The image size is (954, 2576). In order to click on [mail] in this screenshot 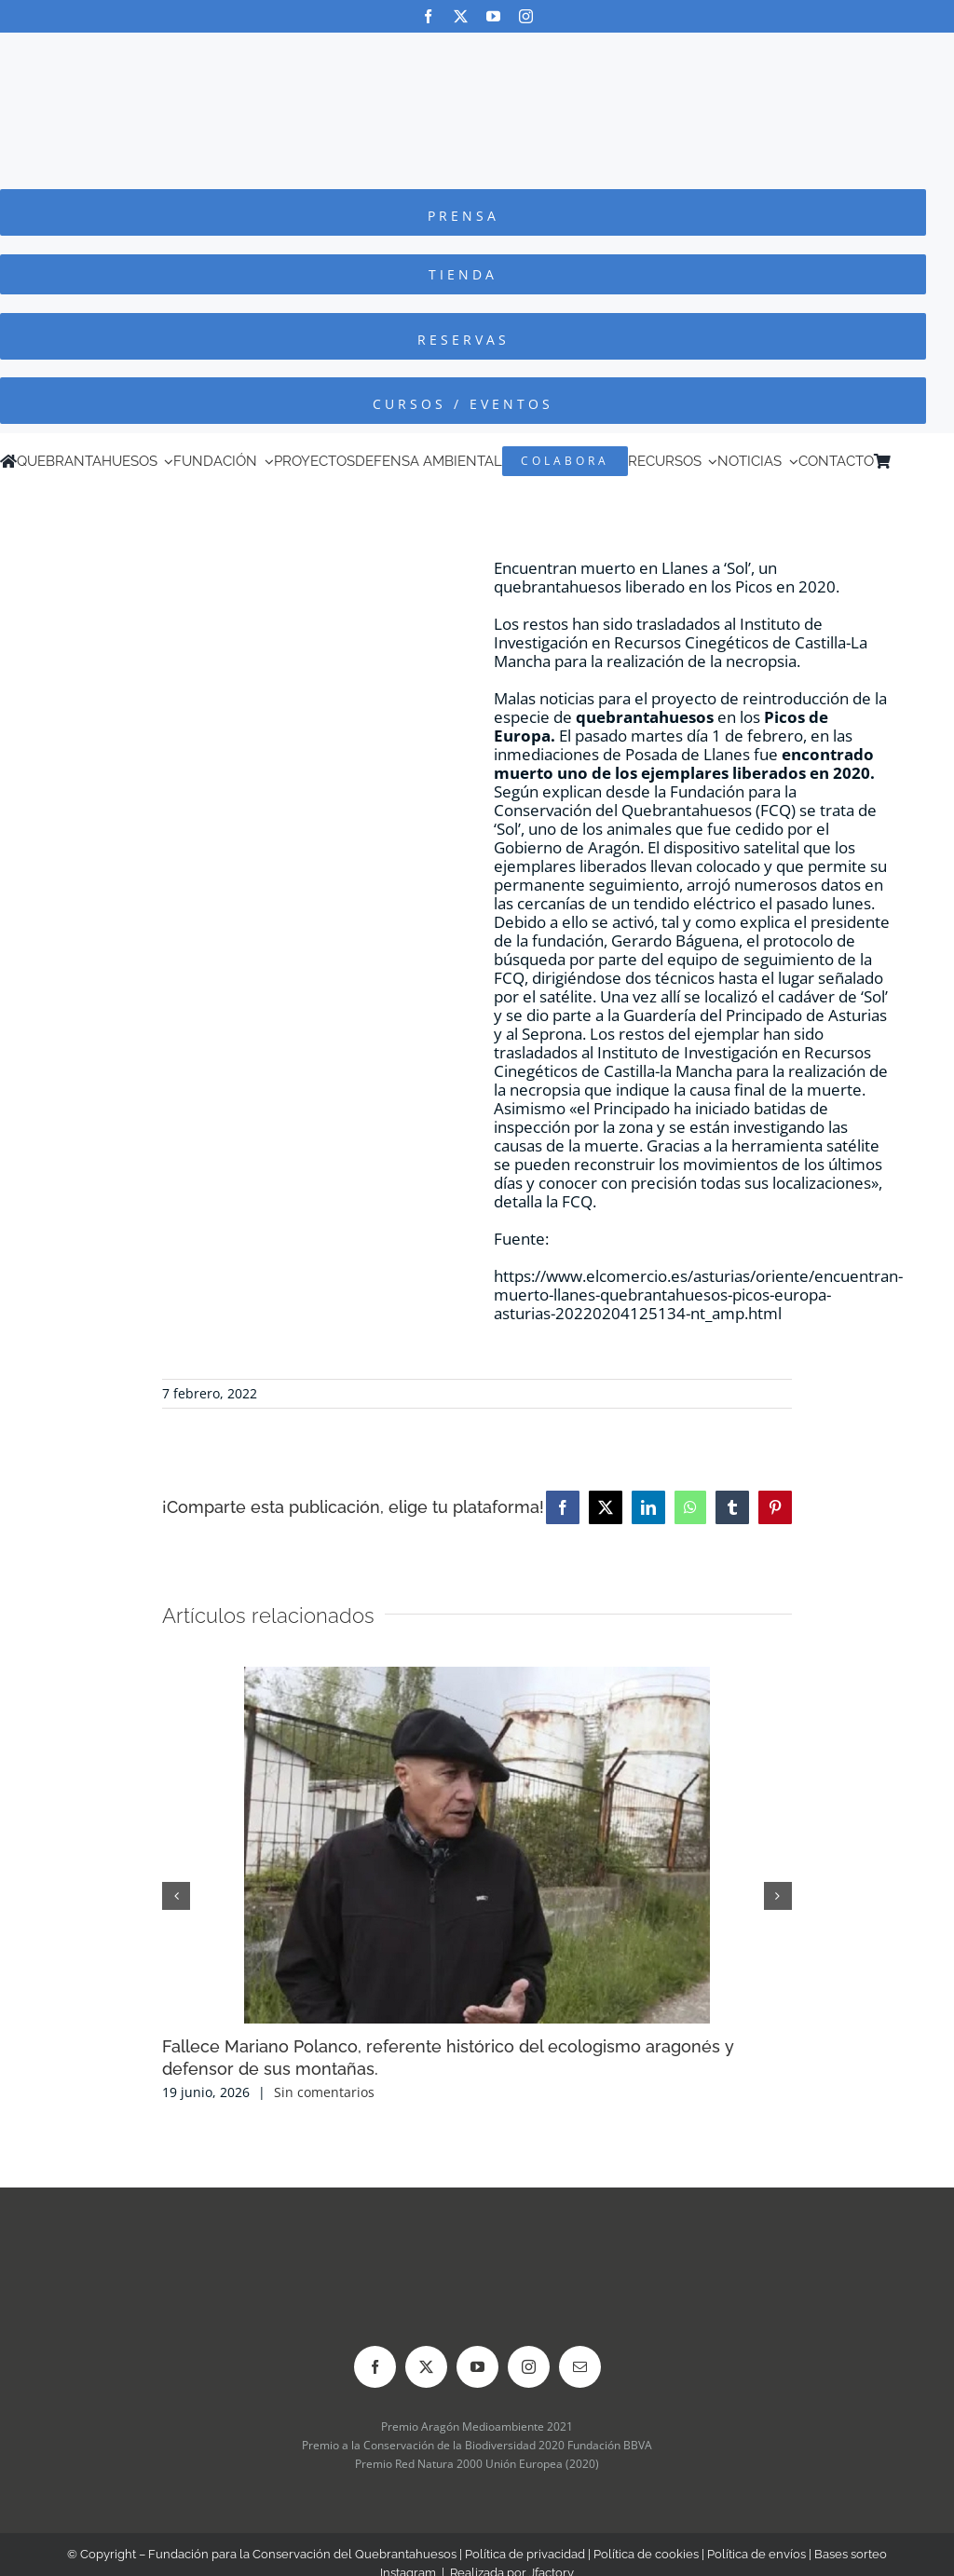, I will do `click(580, 2367)`.